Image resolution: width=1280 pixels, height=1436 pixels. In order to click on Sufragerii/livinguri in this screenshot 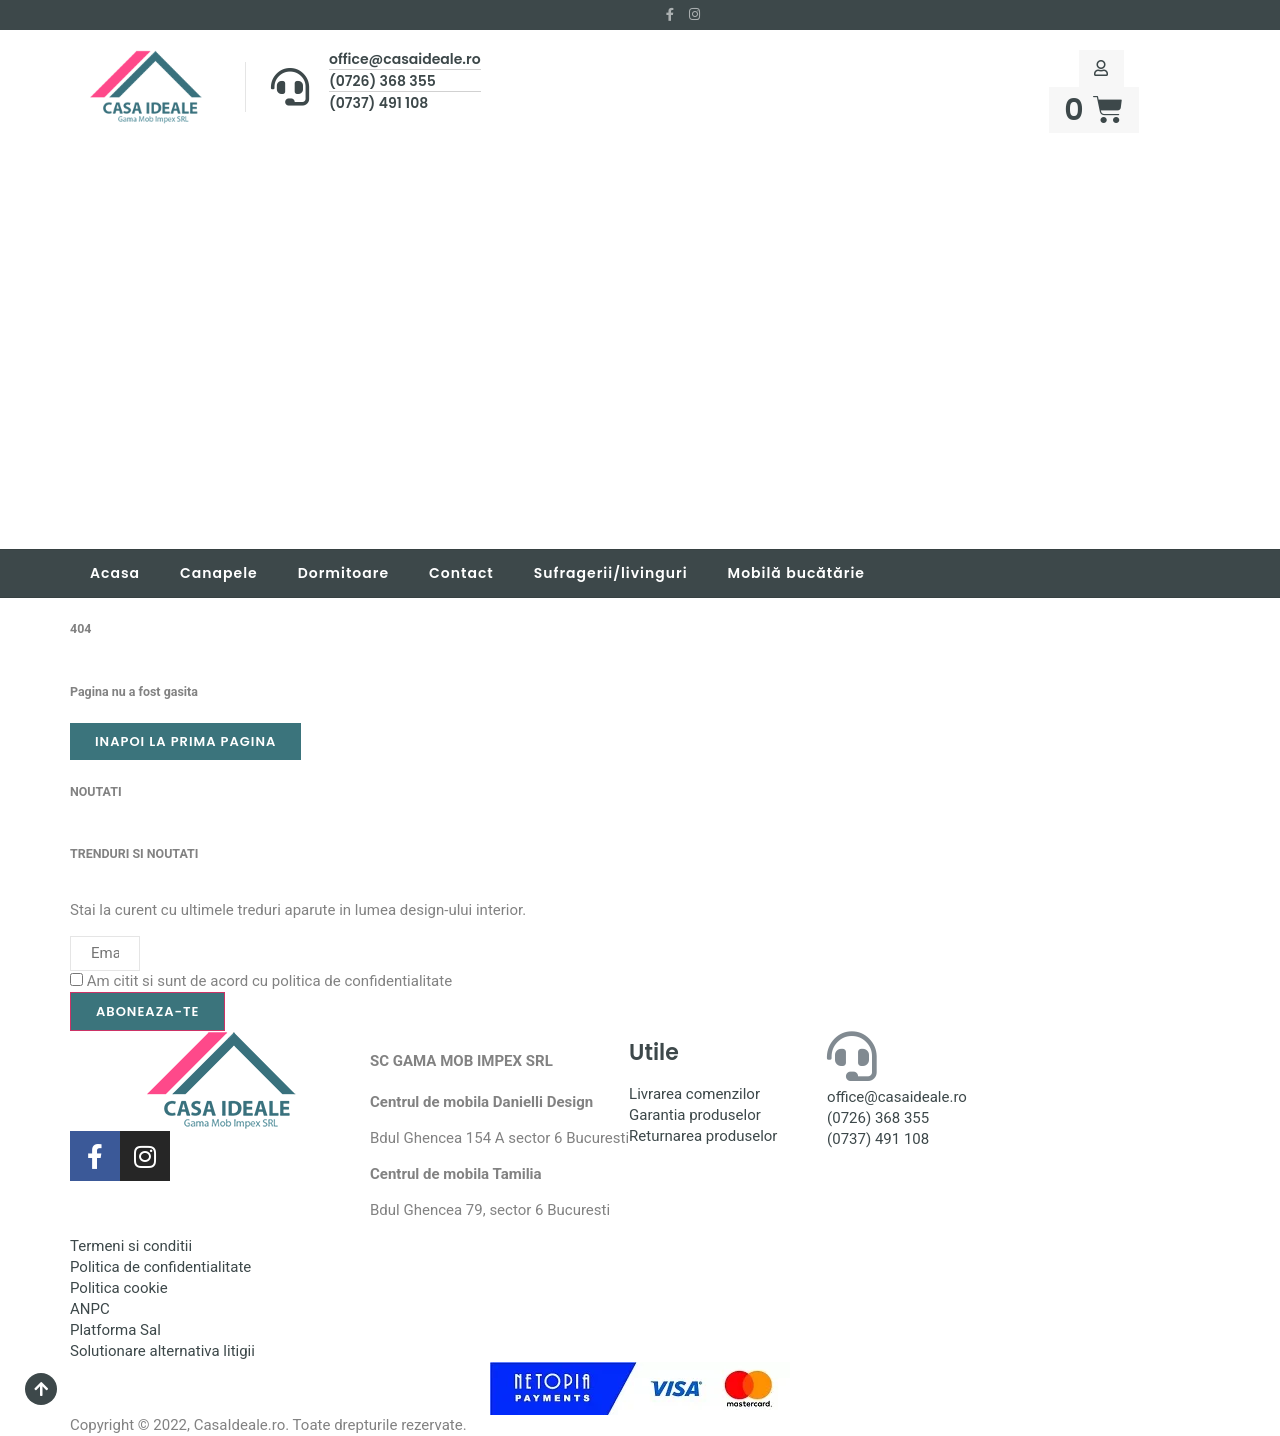, I will do `click(611, 573)`.